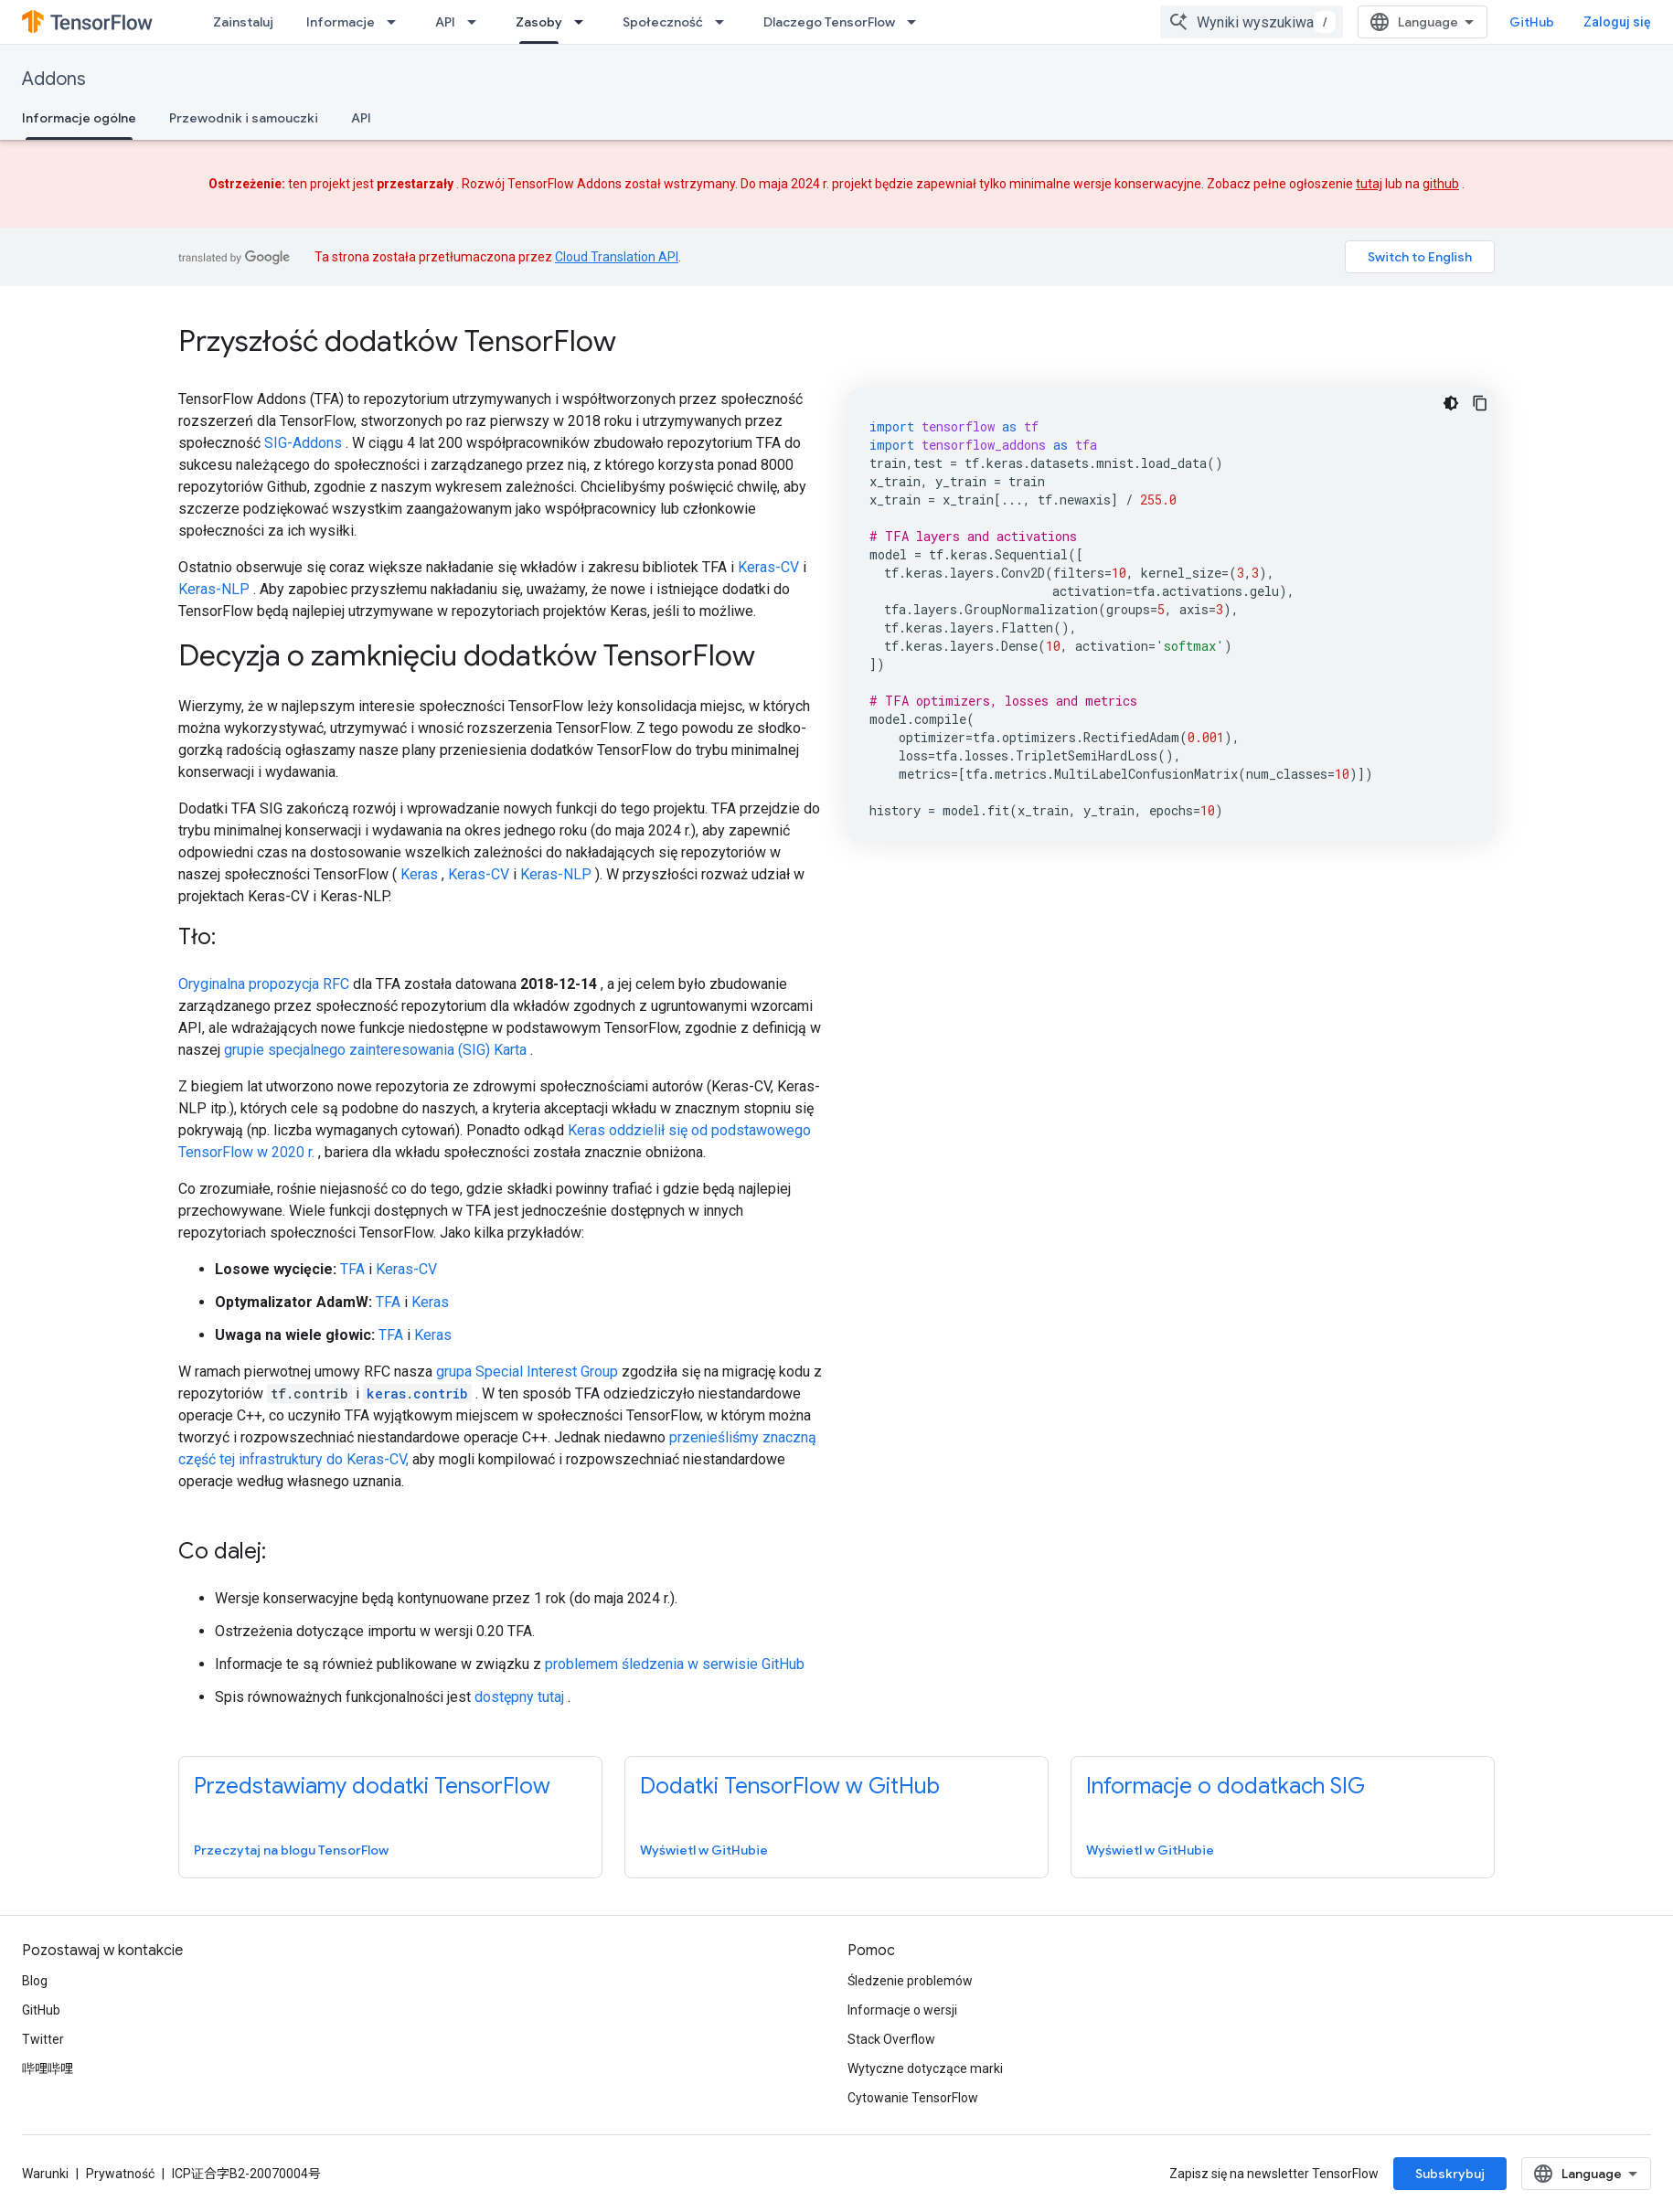 Image resolution: width=1673 pixels, height=2212 pixels. I want to click on Keras-NLP, so click(214, 589).